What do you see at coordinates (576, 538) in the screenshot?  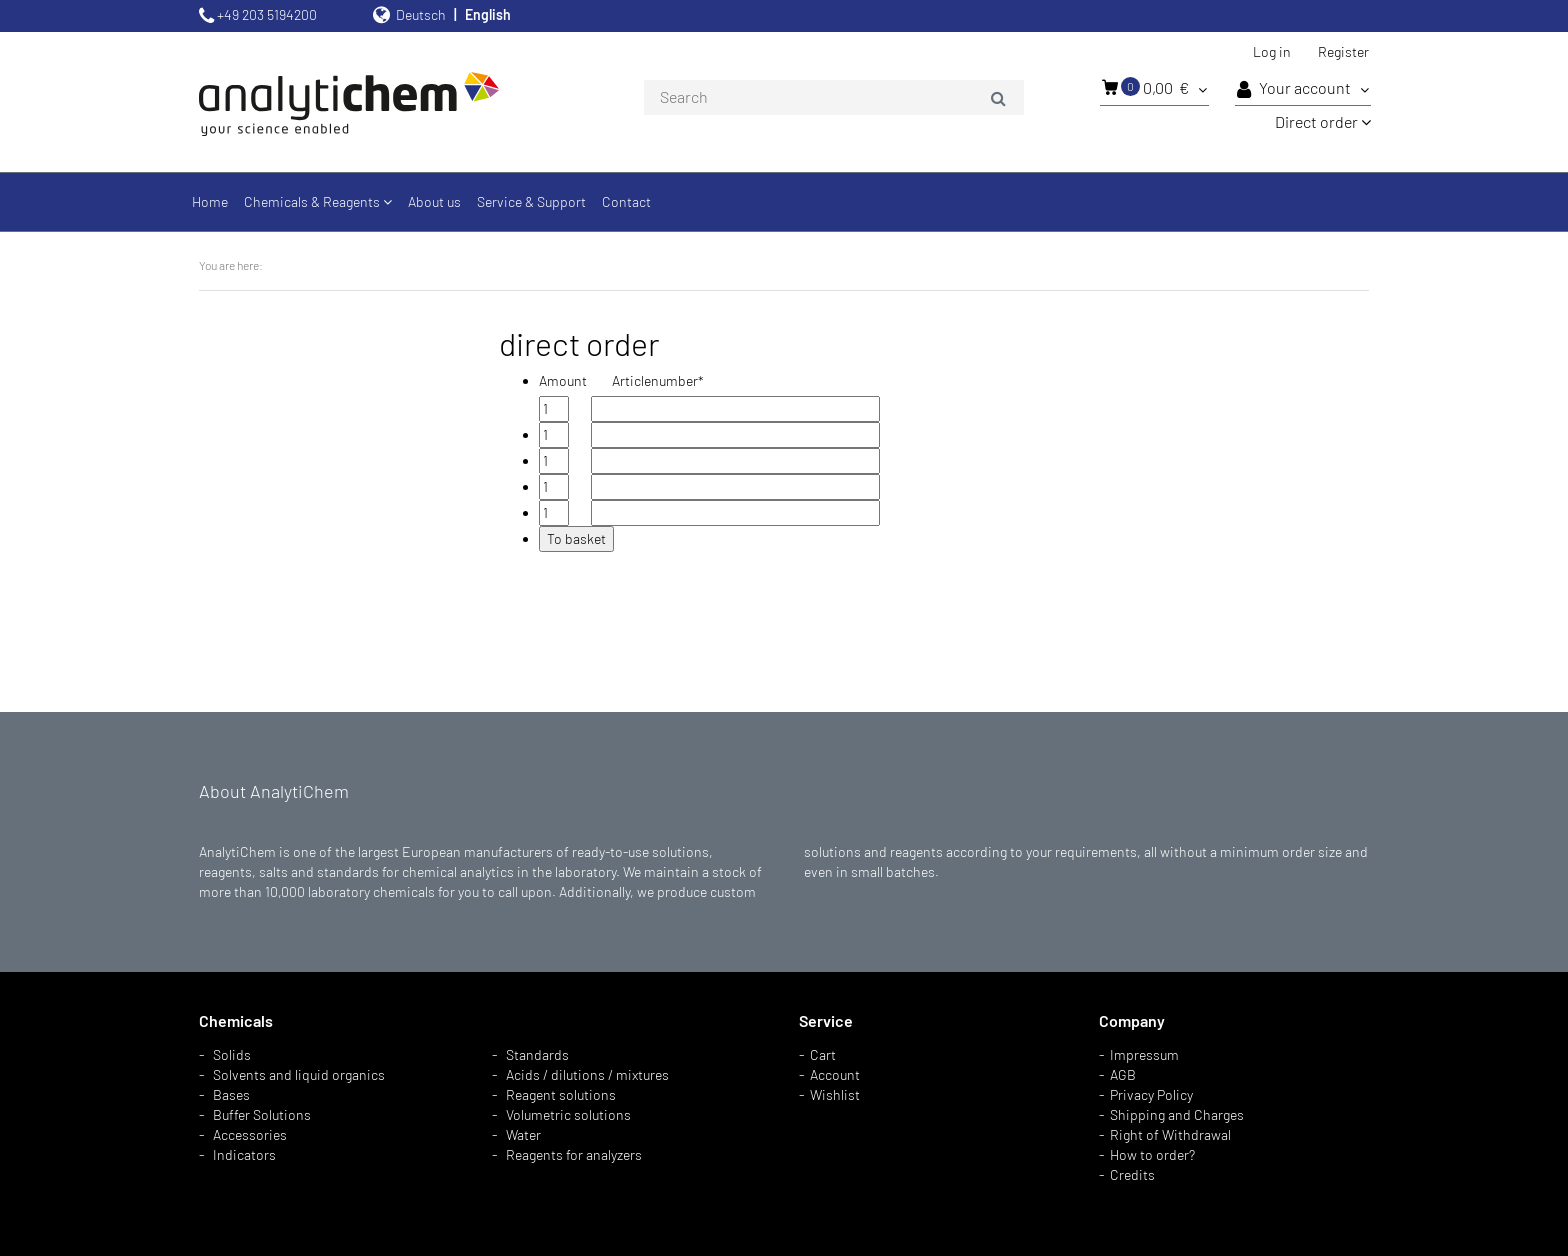 I see `To basket` at bounding box center [576, 538].